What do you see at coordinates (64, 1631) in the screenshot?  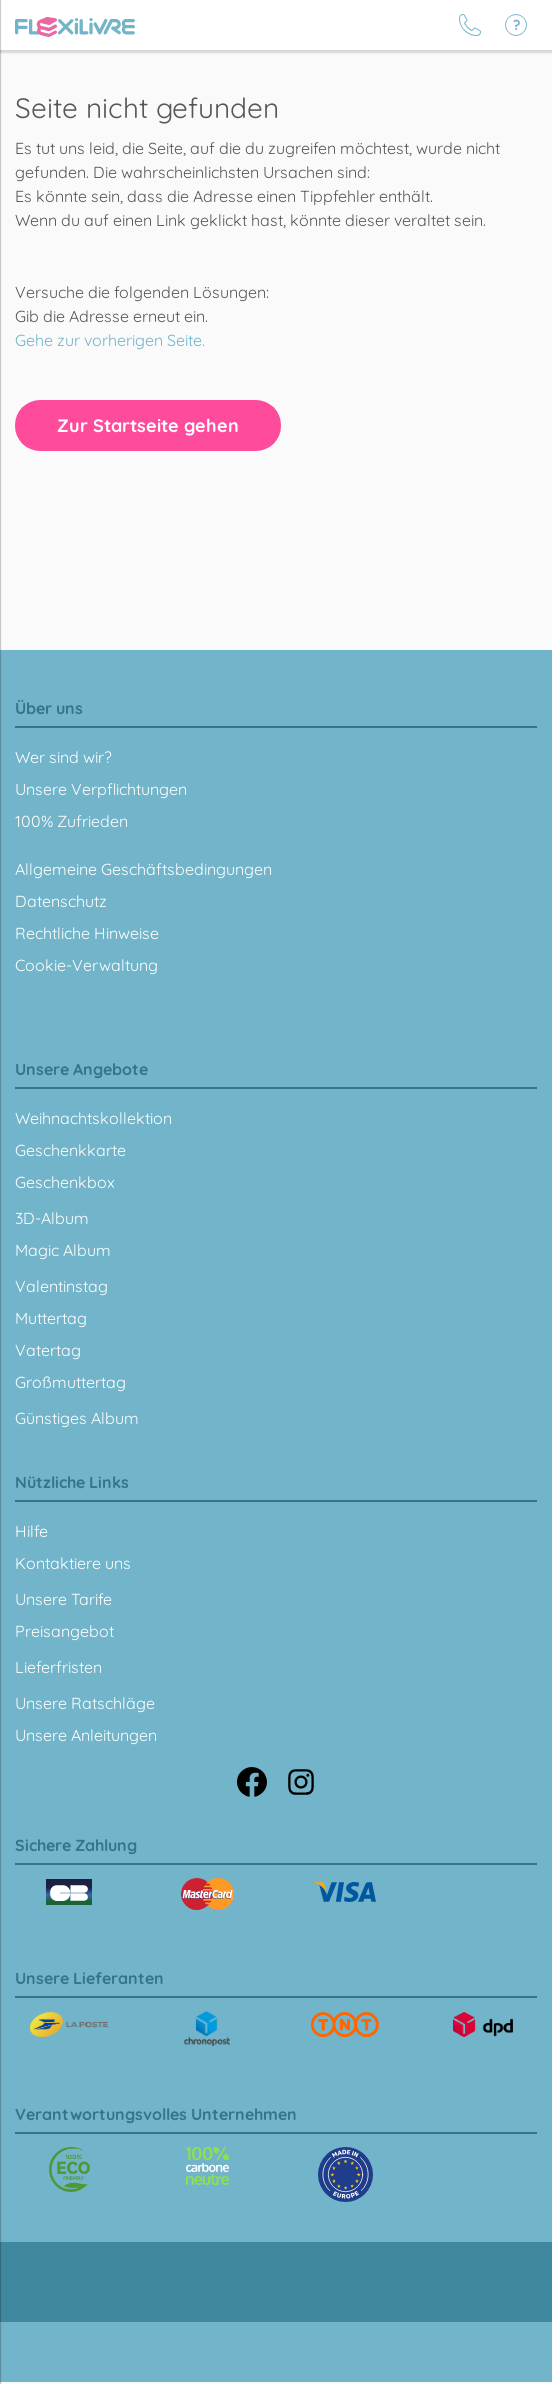 I see `Preisangebot` at bounding box center [64, 1631].